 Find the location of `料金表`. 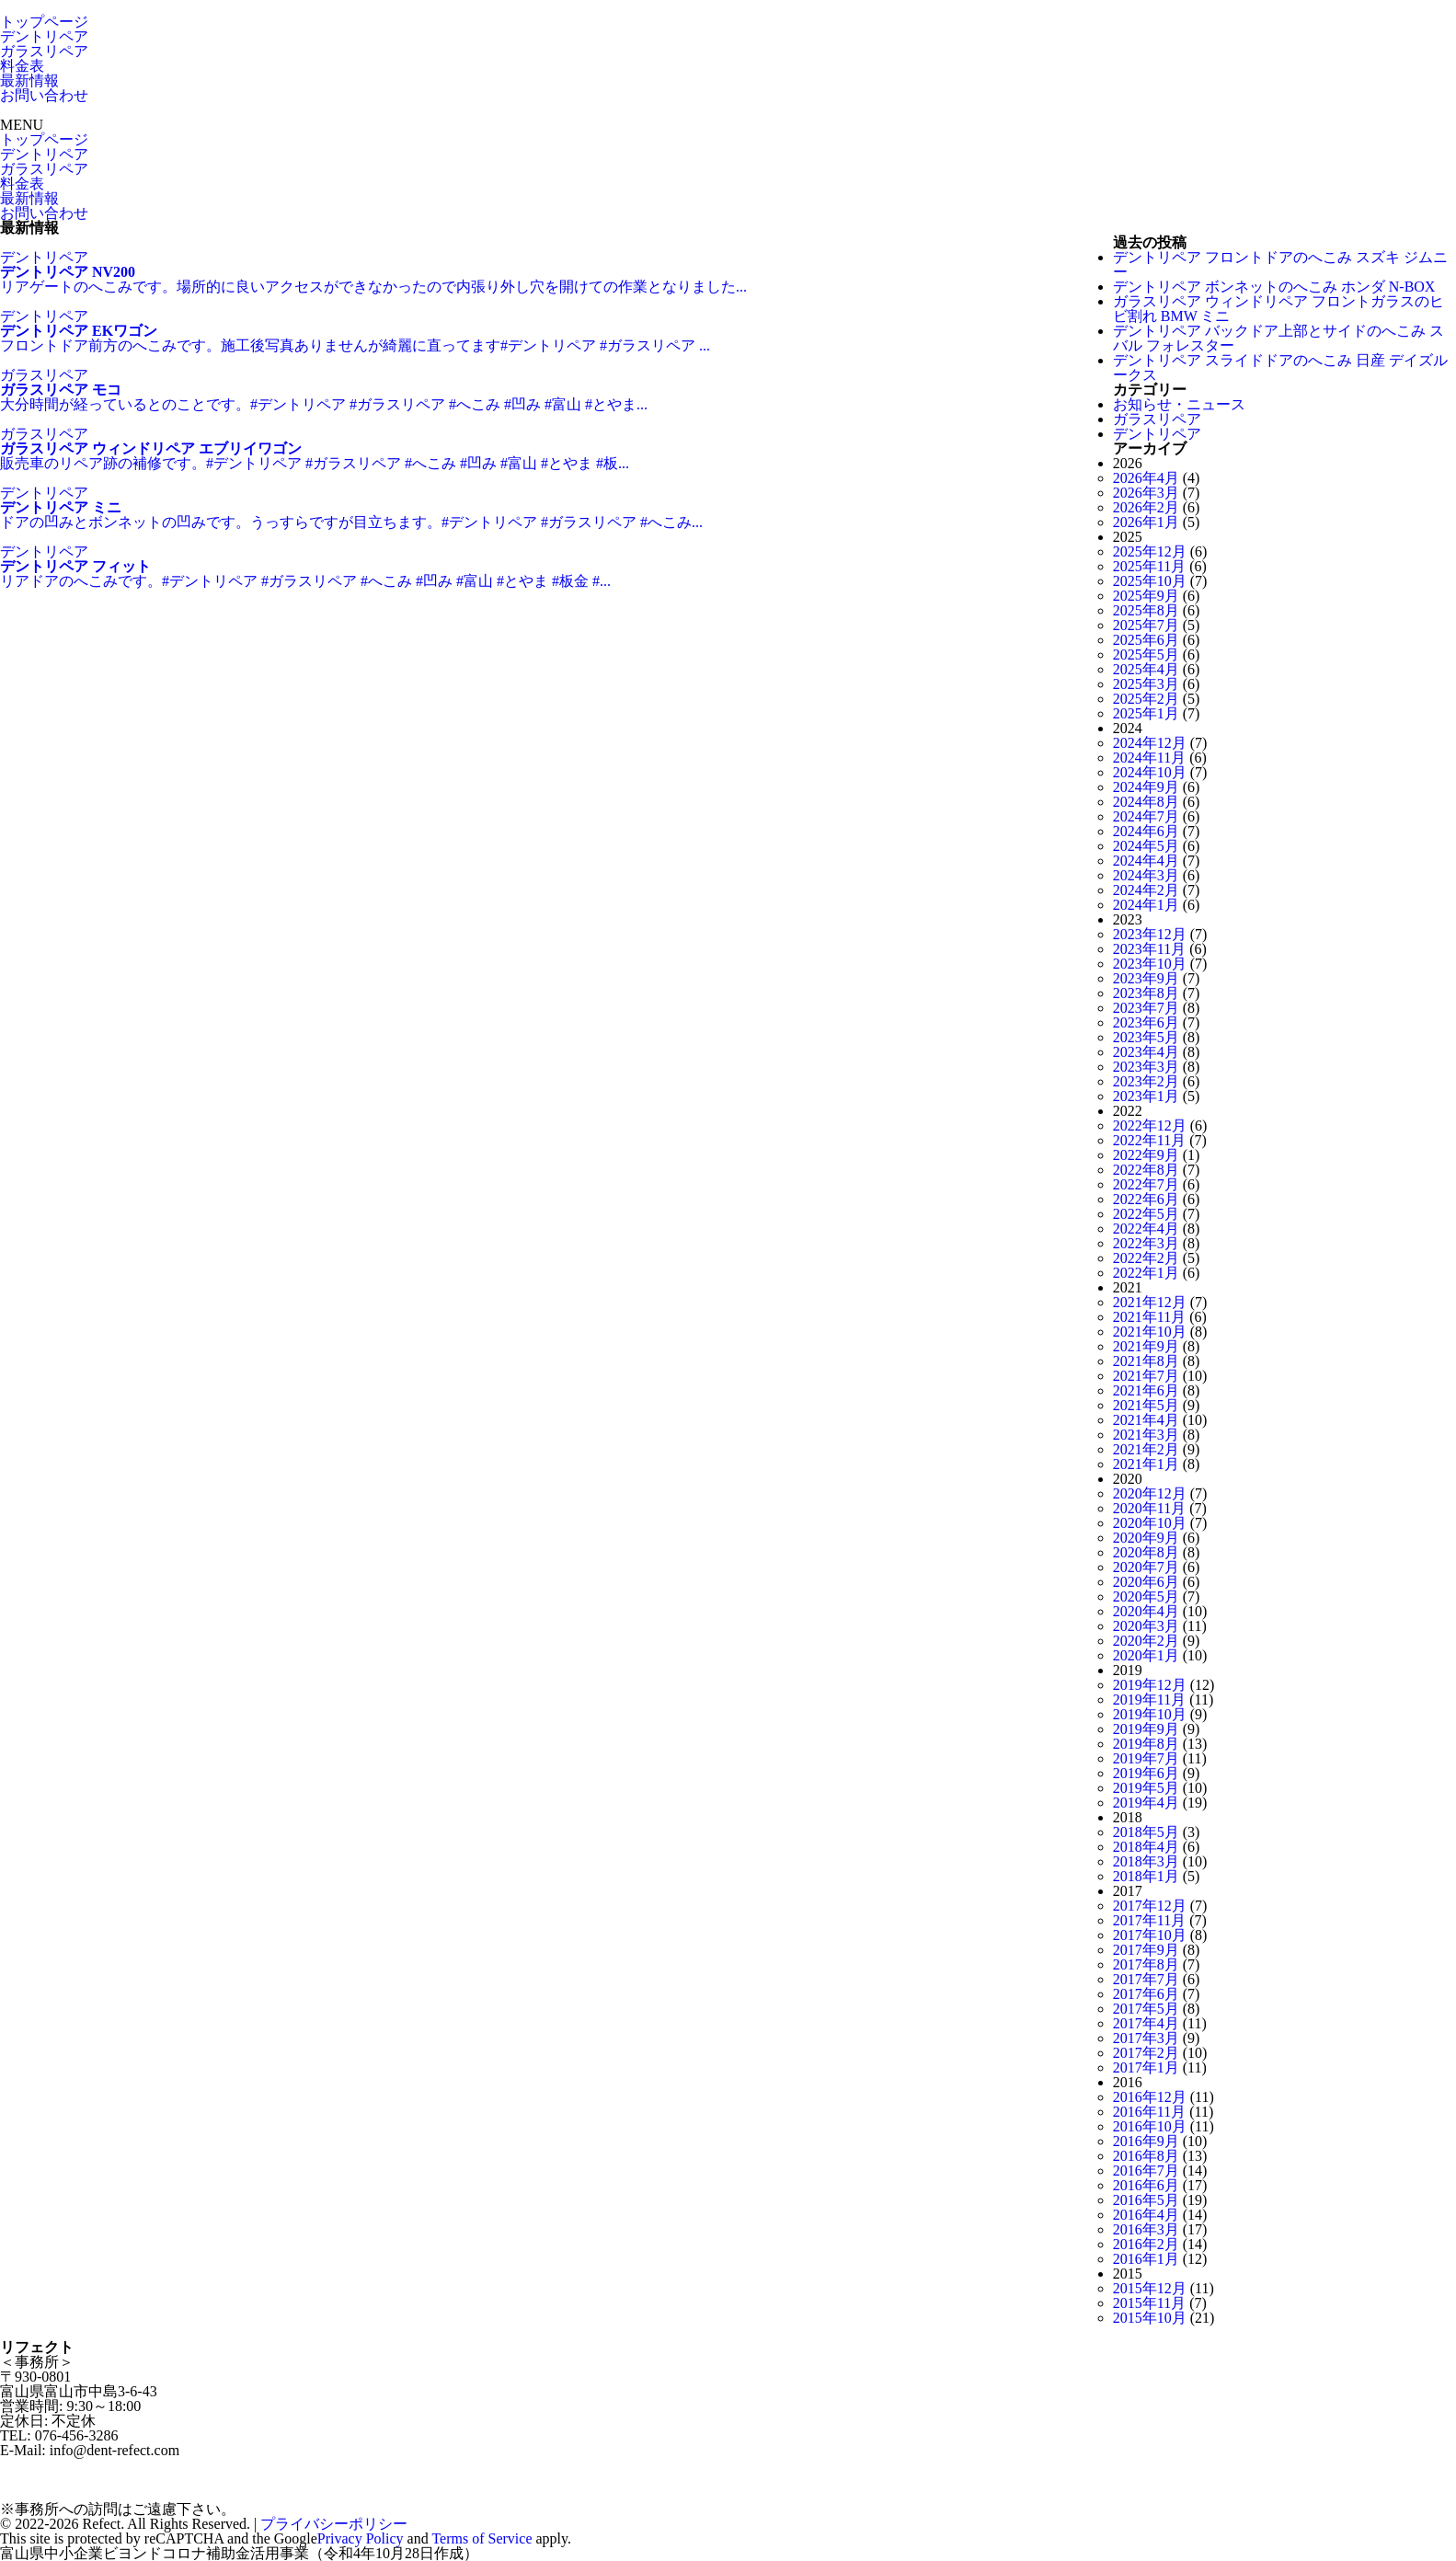

料金表 is located at coordinates (22, 66).